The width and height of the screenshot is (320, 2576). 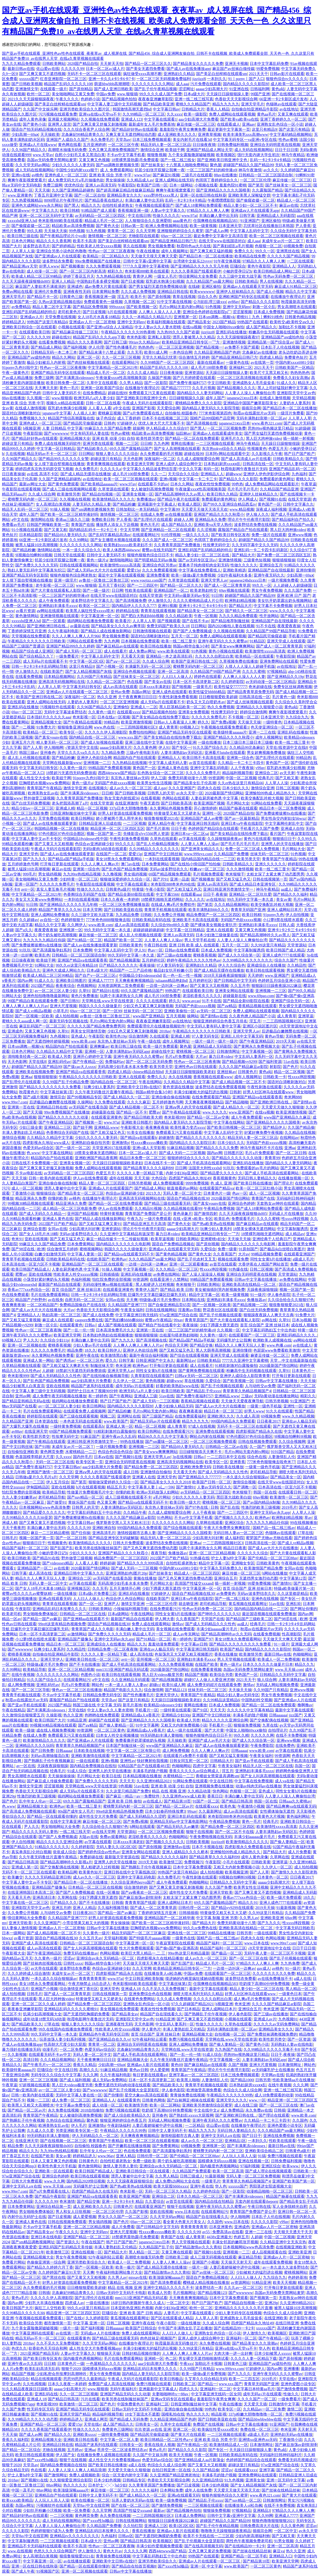 I want to click on 久久综合亚洲色hezyo国产, so click(x=133, y=1882).